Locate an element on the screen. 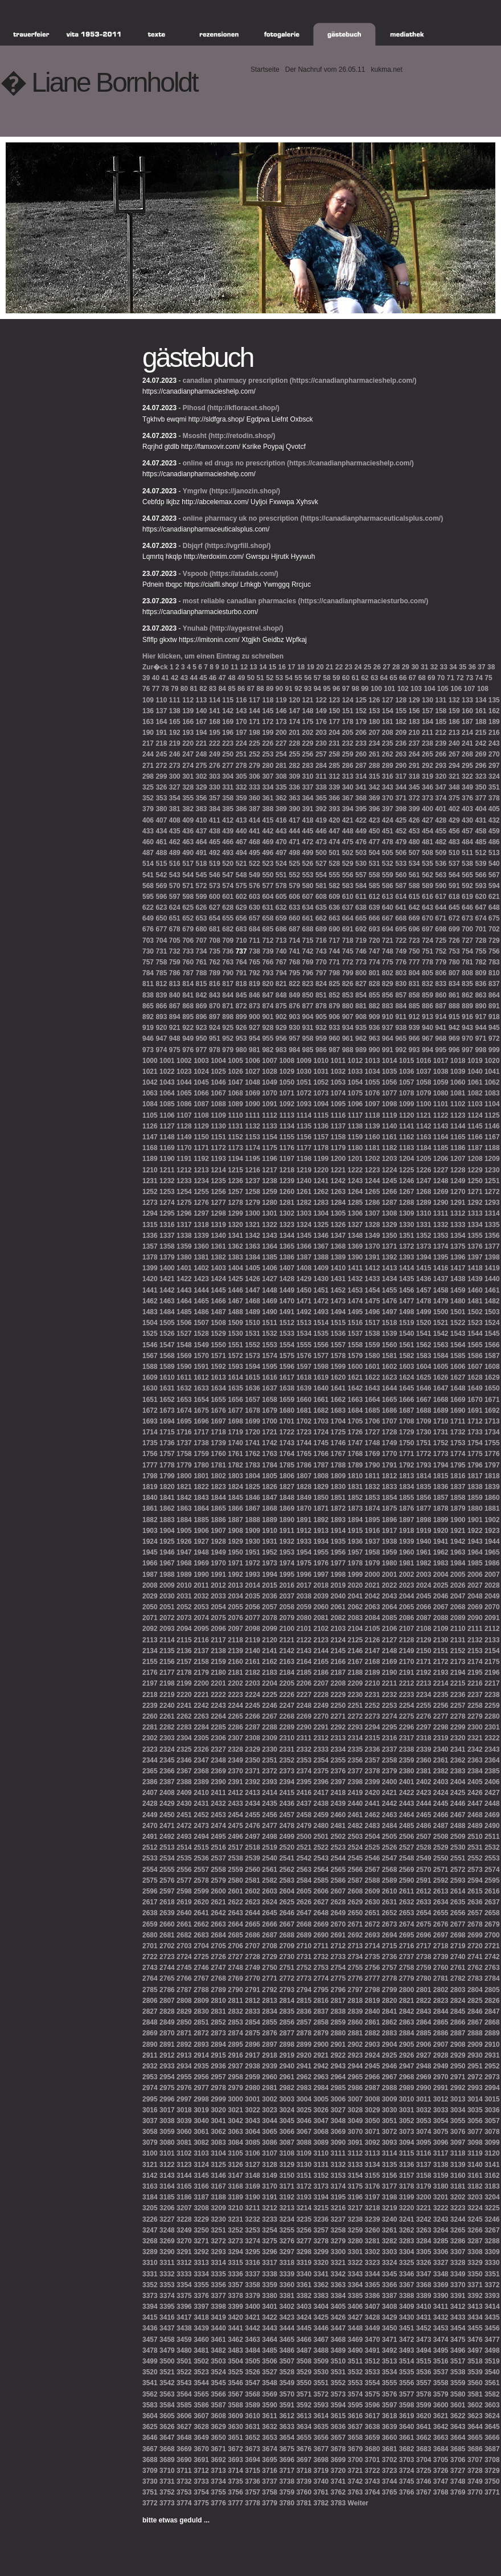 This screenshot has width=501, height=2576. 2006 is located at coordinates (475, 1575).